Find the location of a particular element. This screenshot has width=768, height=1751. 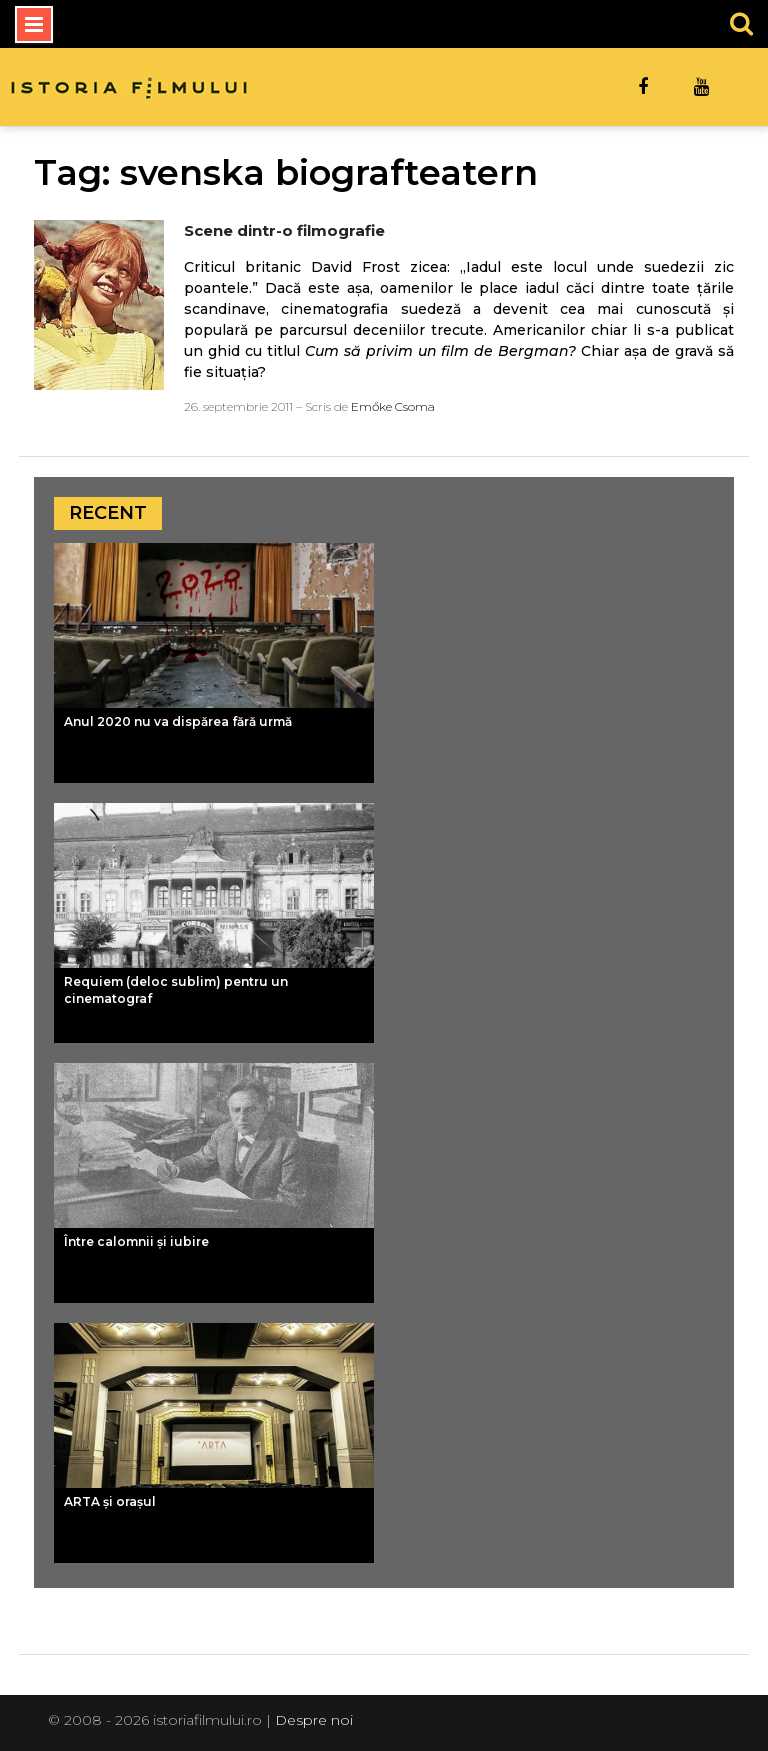

Emőke Csoma is located at coordinates (393, 406).